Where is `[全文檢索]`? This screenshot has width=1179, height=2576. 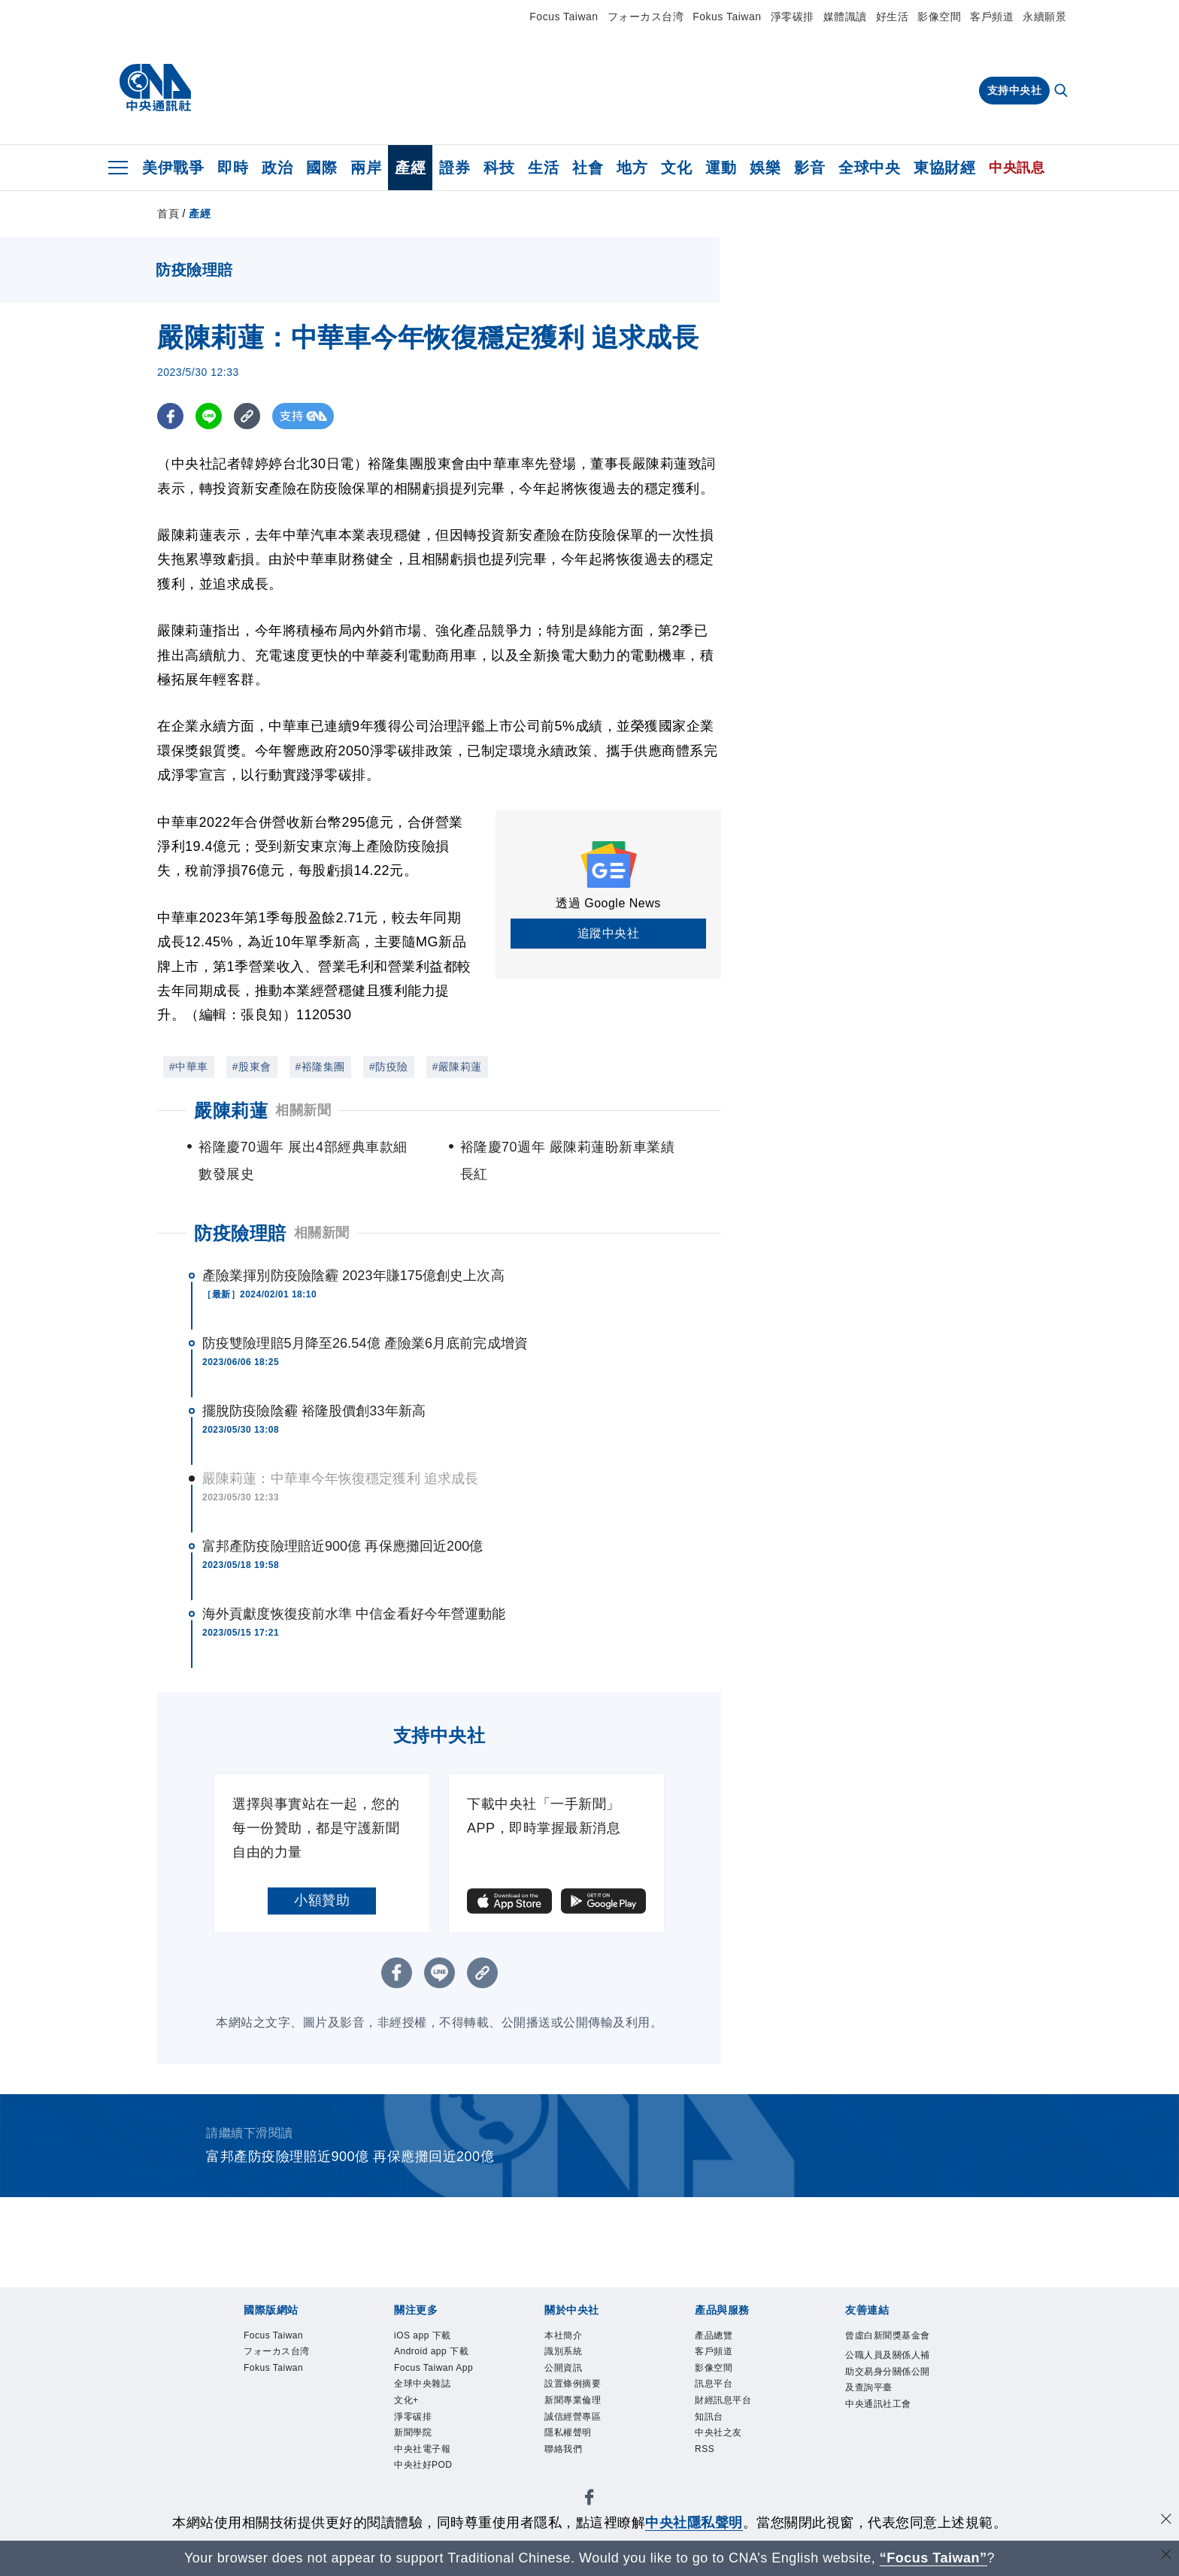
[全文檢索] is located at coordinates (1062, 91).